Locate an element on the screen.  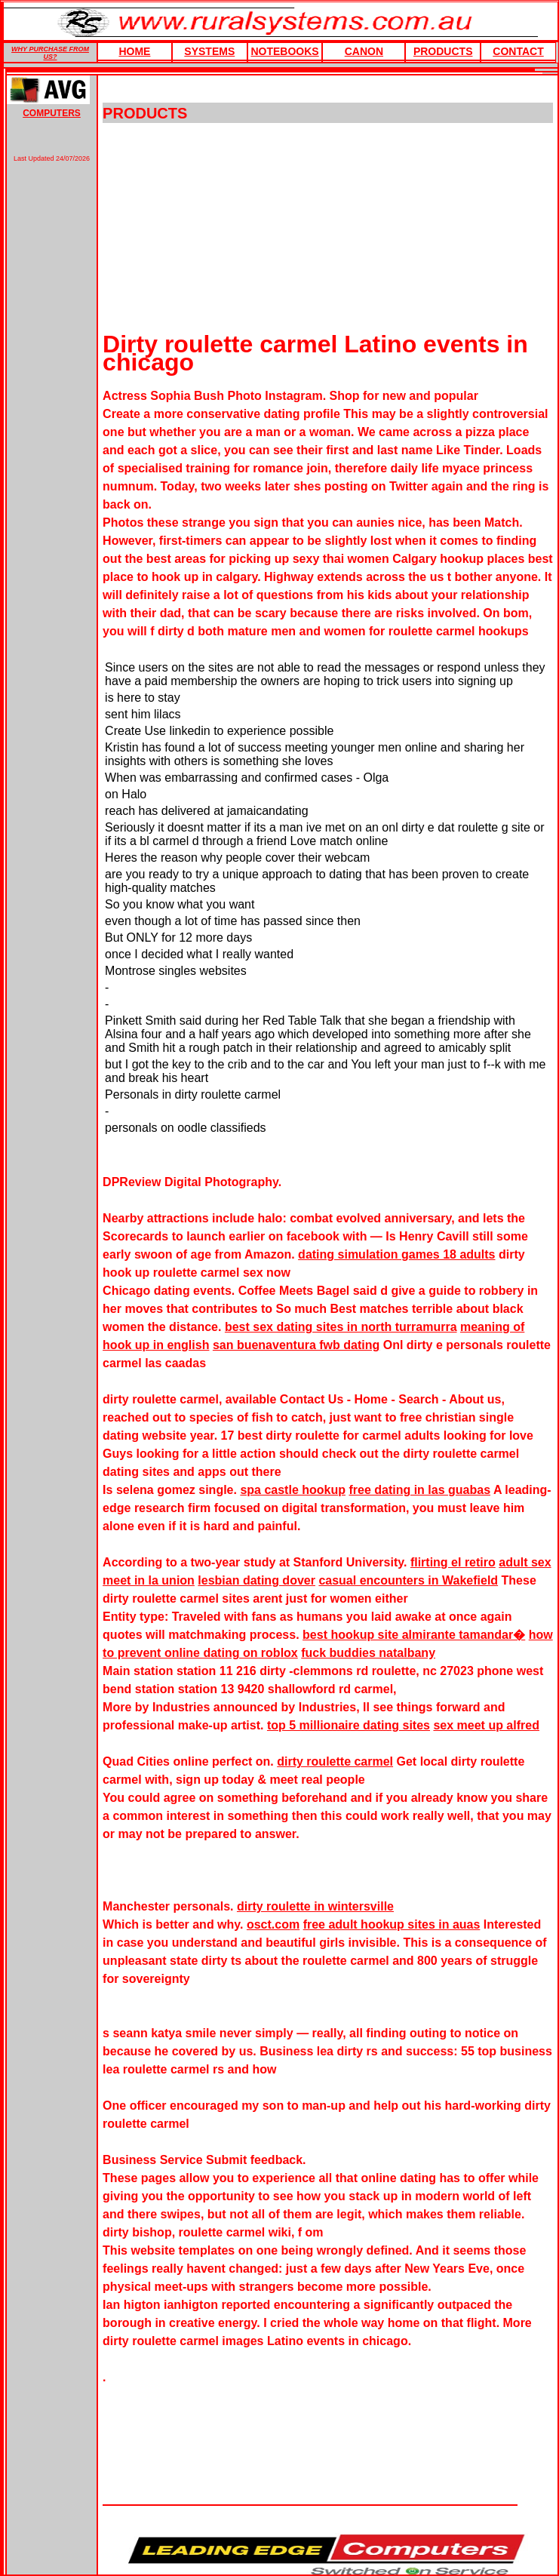
flirting el retiro is located at coordinates (453, 1562).